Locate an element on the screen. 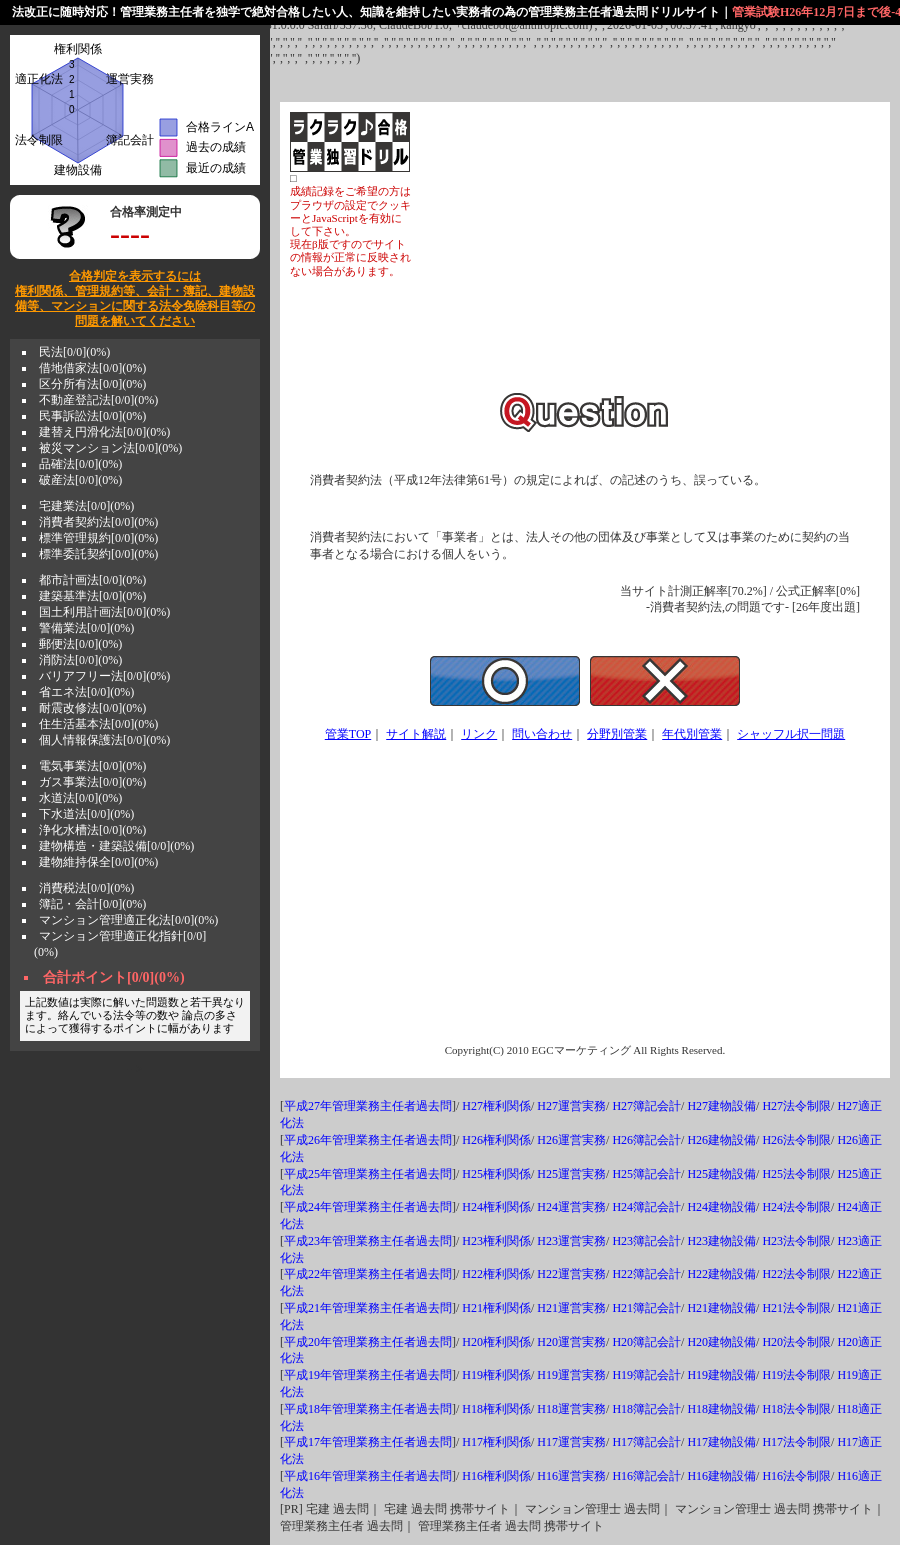 The image size is (900, 1545). 都市計画法[0/0](0%) is located at coordinates (92, 580).